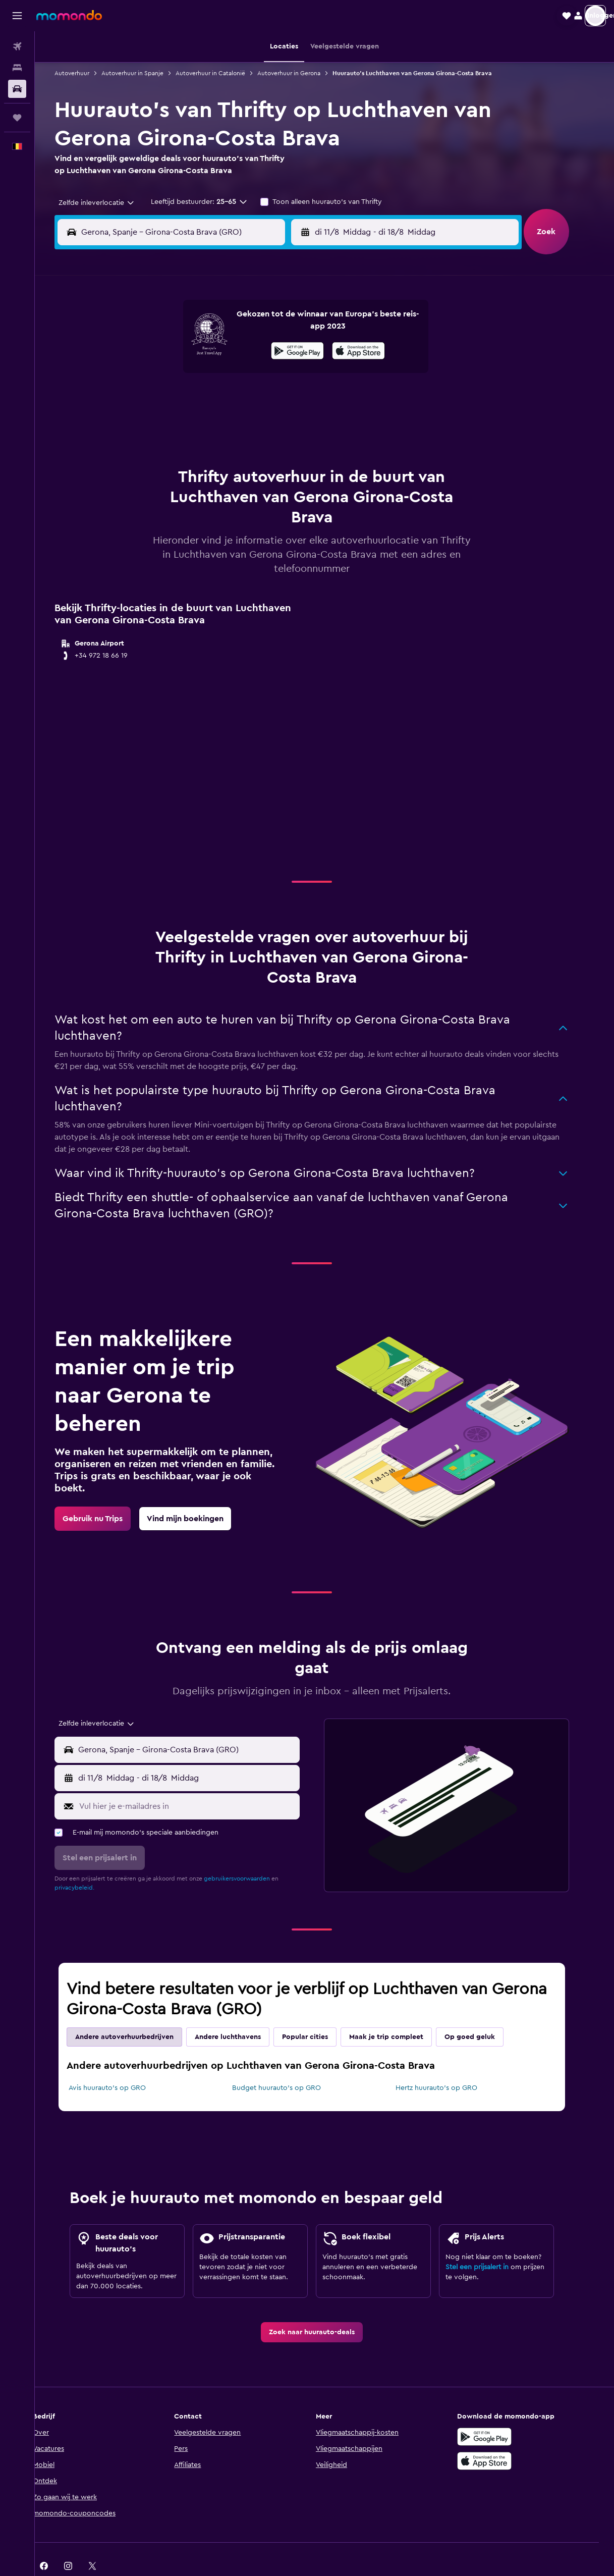 Image resolution: width=614 pixels, height=2576 pixels. I want to click on gebruikersvoorwaarden, so click(249, 1853).